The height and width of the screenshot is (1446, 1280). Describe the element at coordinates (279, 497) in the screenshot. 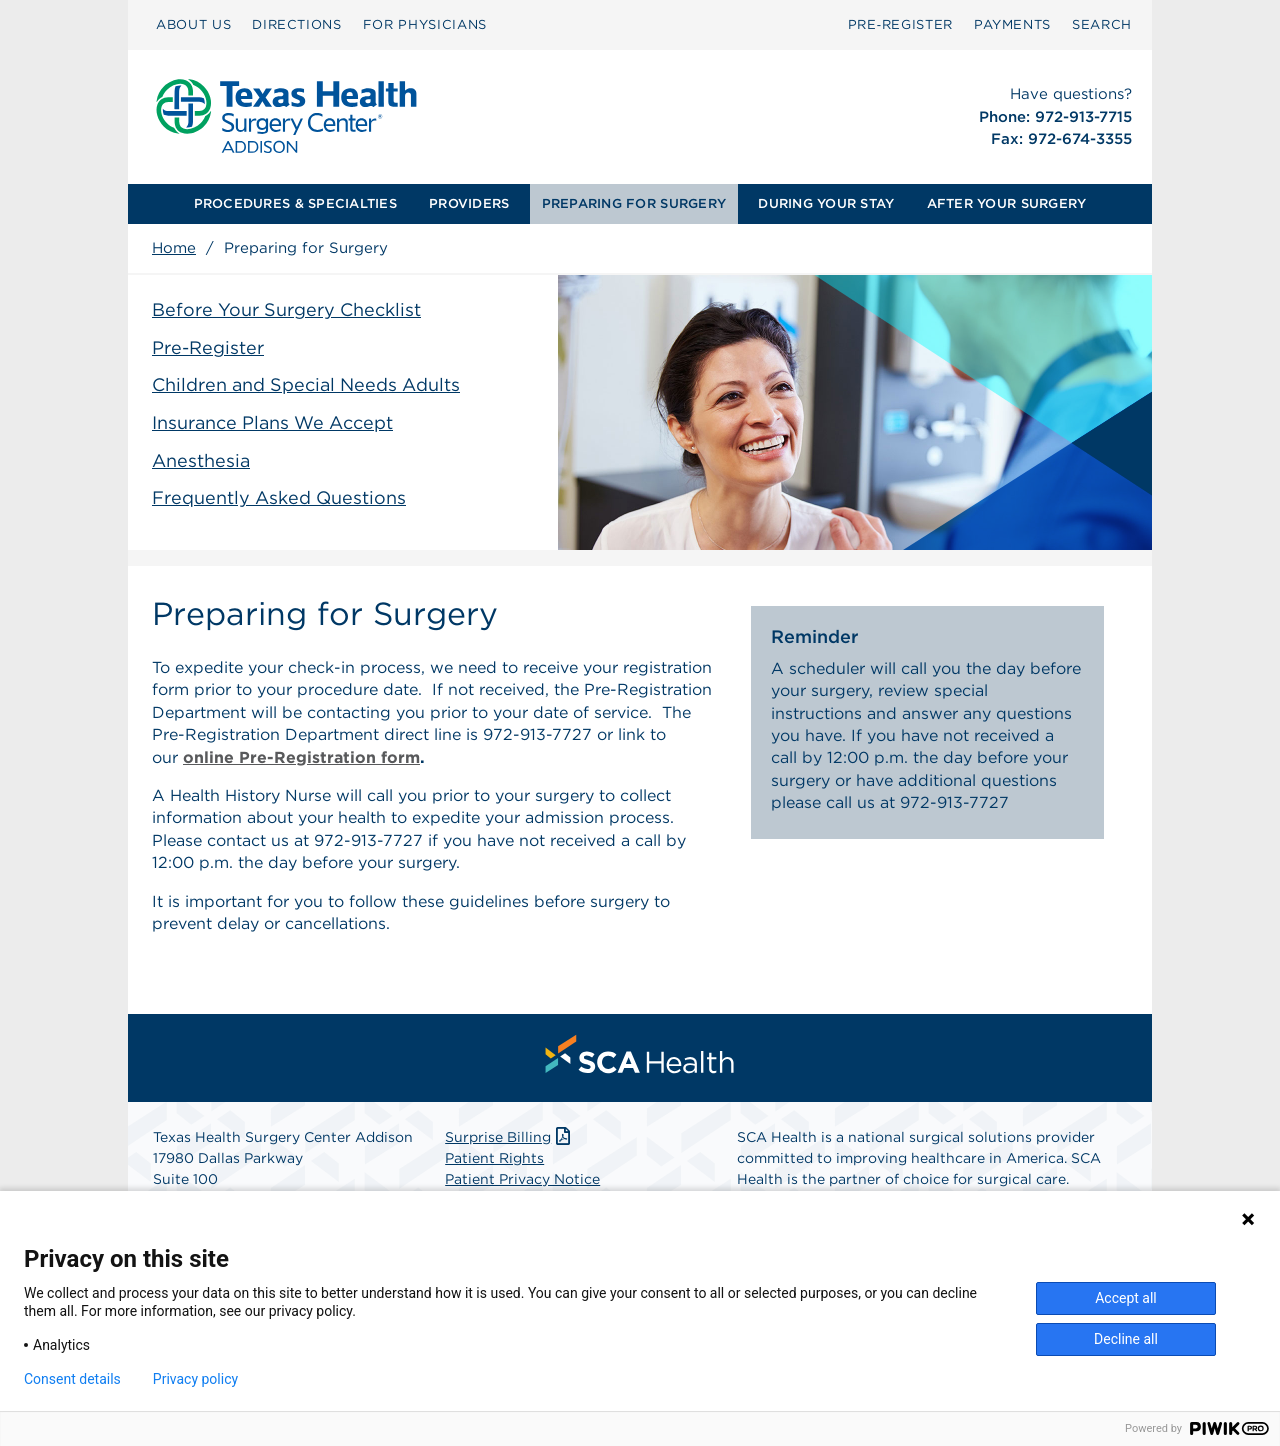

I see `Frequently Asked Questions` at that location.